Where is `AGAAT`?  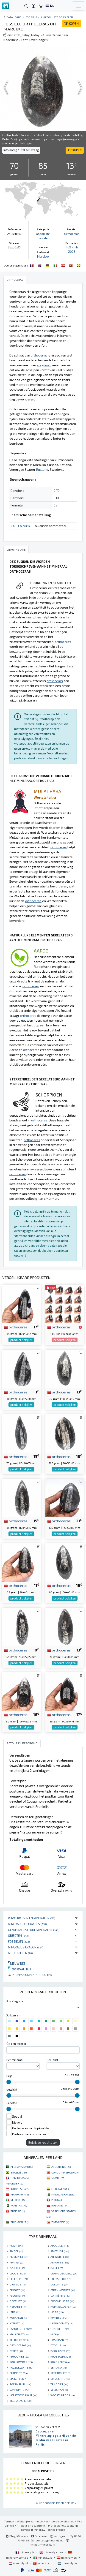 AGAAT is located at coordinates (16, 2245).